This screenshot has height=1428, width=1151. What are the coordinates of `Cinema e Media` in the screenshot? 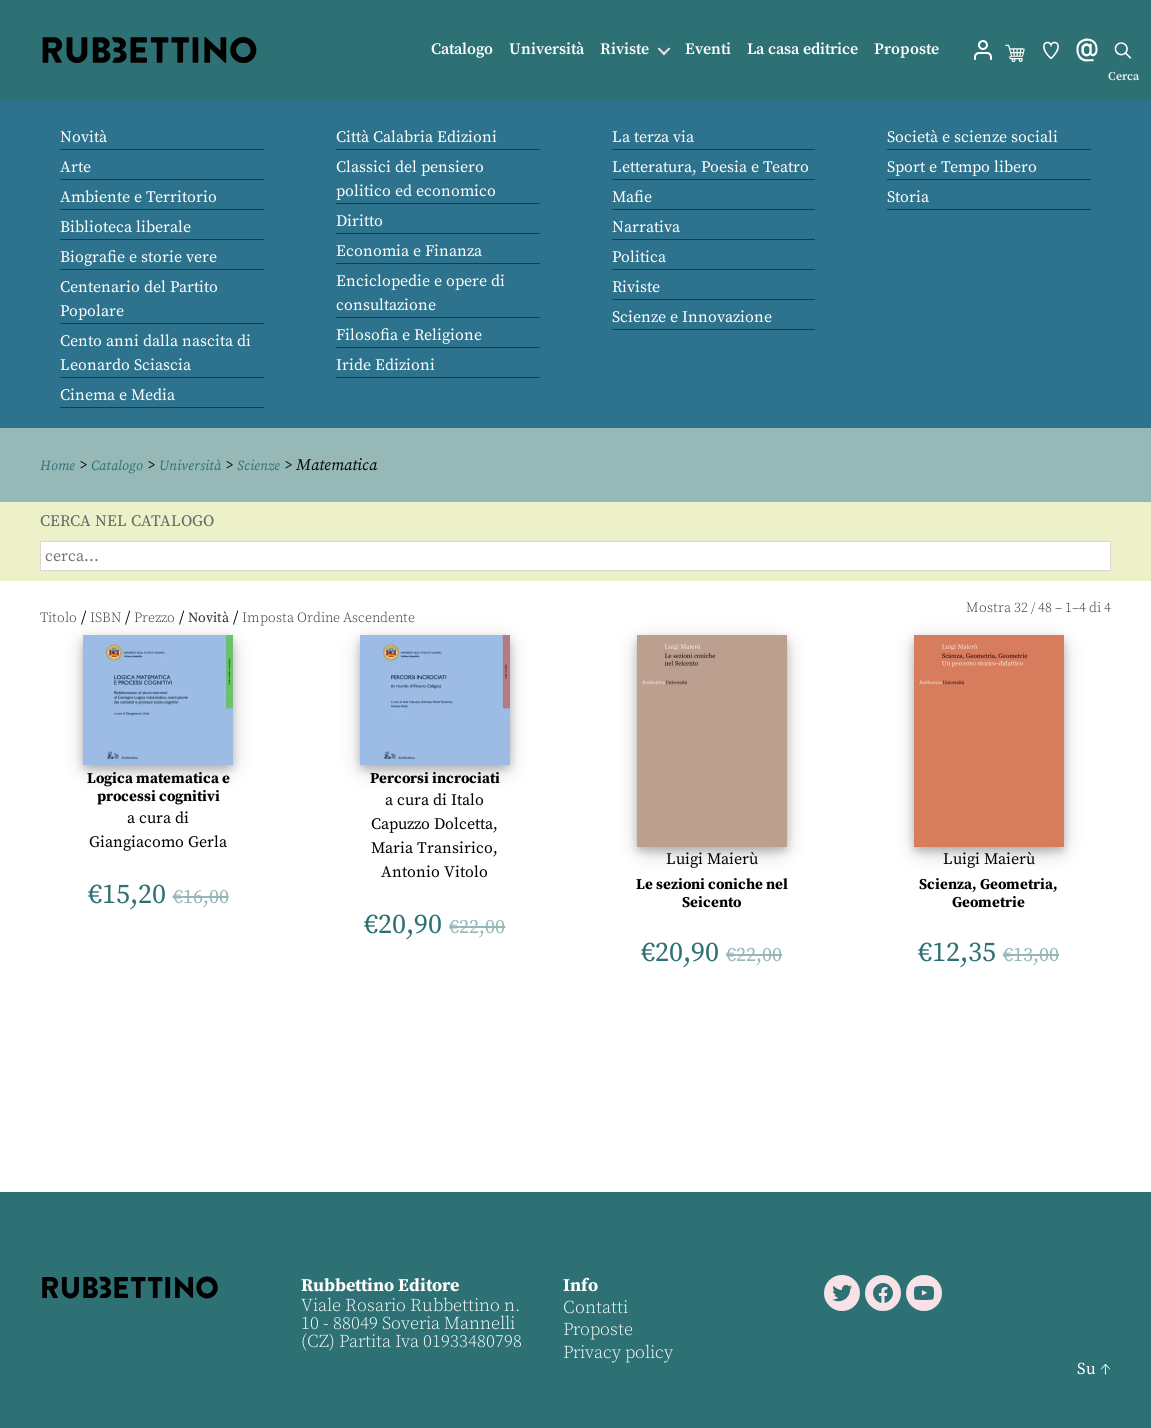 It's located at (117, 395).